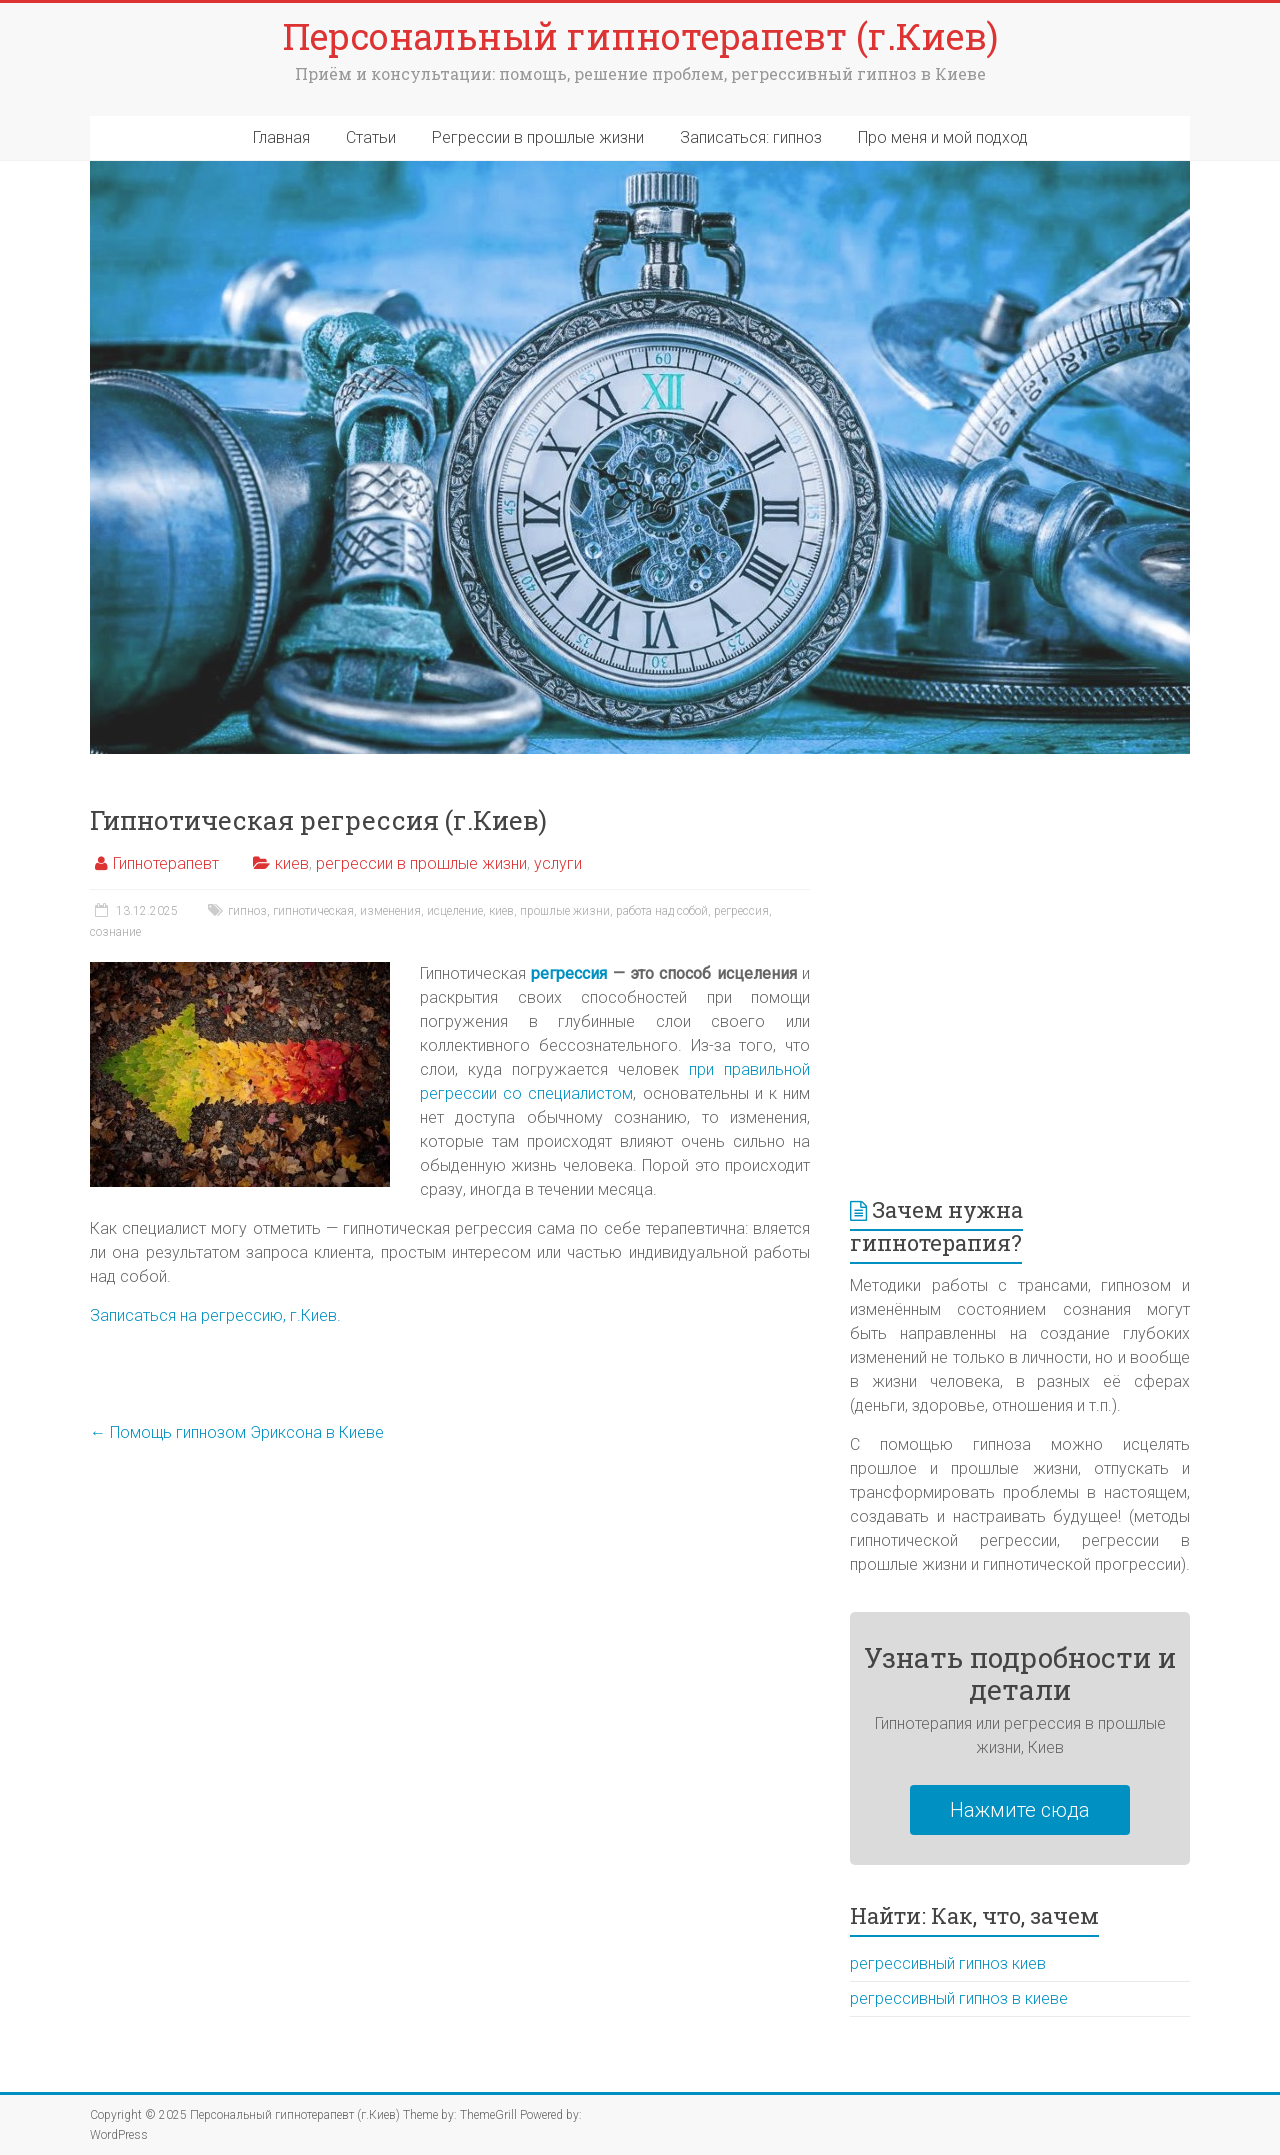  I want to click on Гипнотерапевт, so click(166, 863).